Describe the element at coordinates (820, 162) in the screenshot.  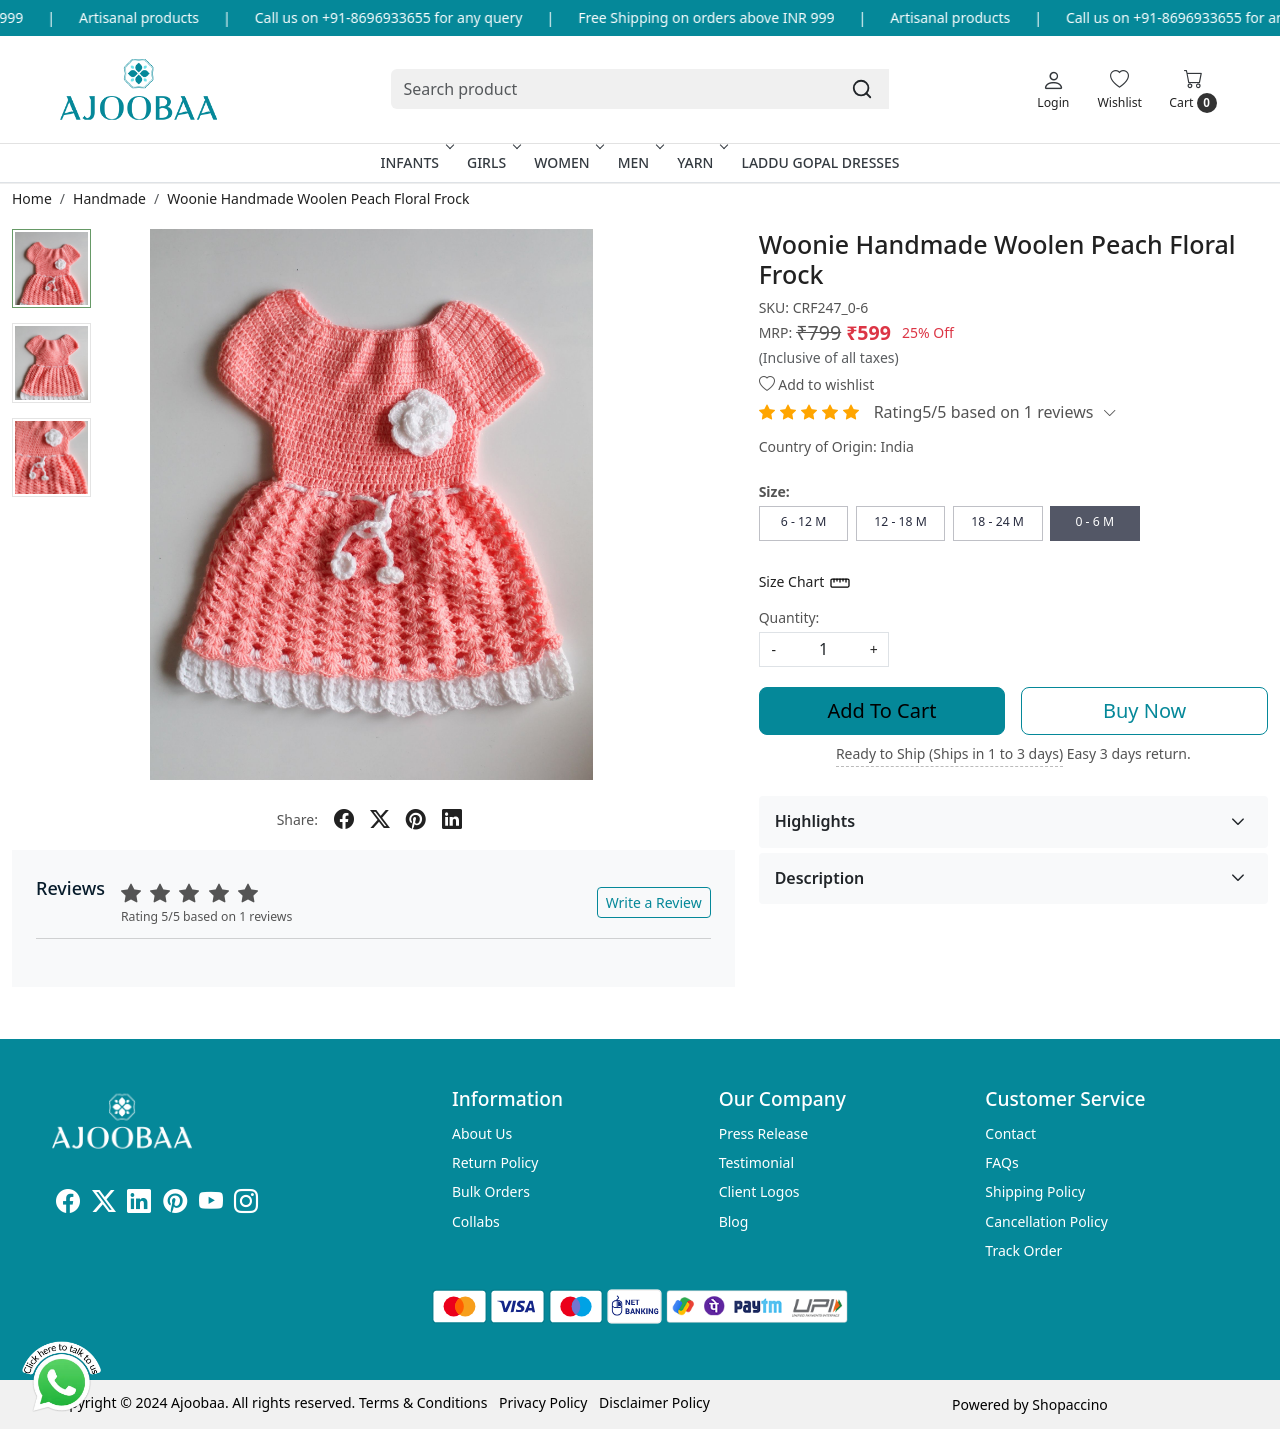
I see `Laddu Gopal Dresses` at that location.